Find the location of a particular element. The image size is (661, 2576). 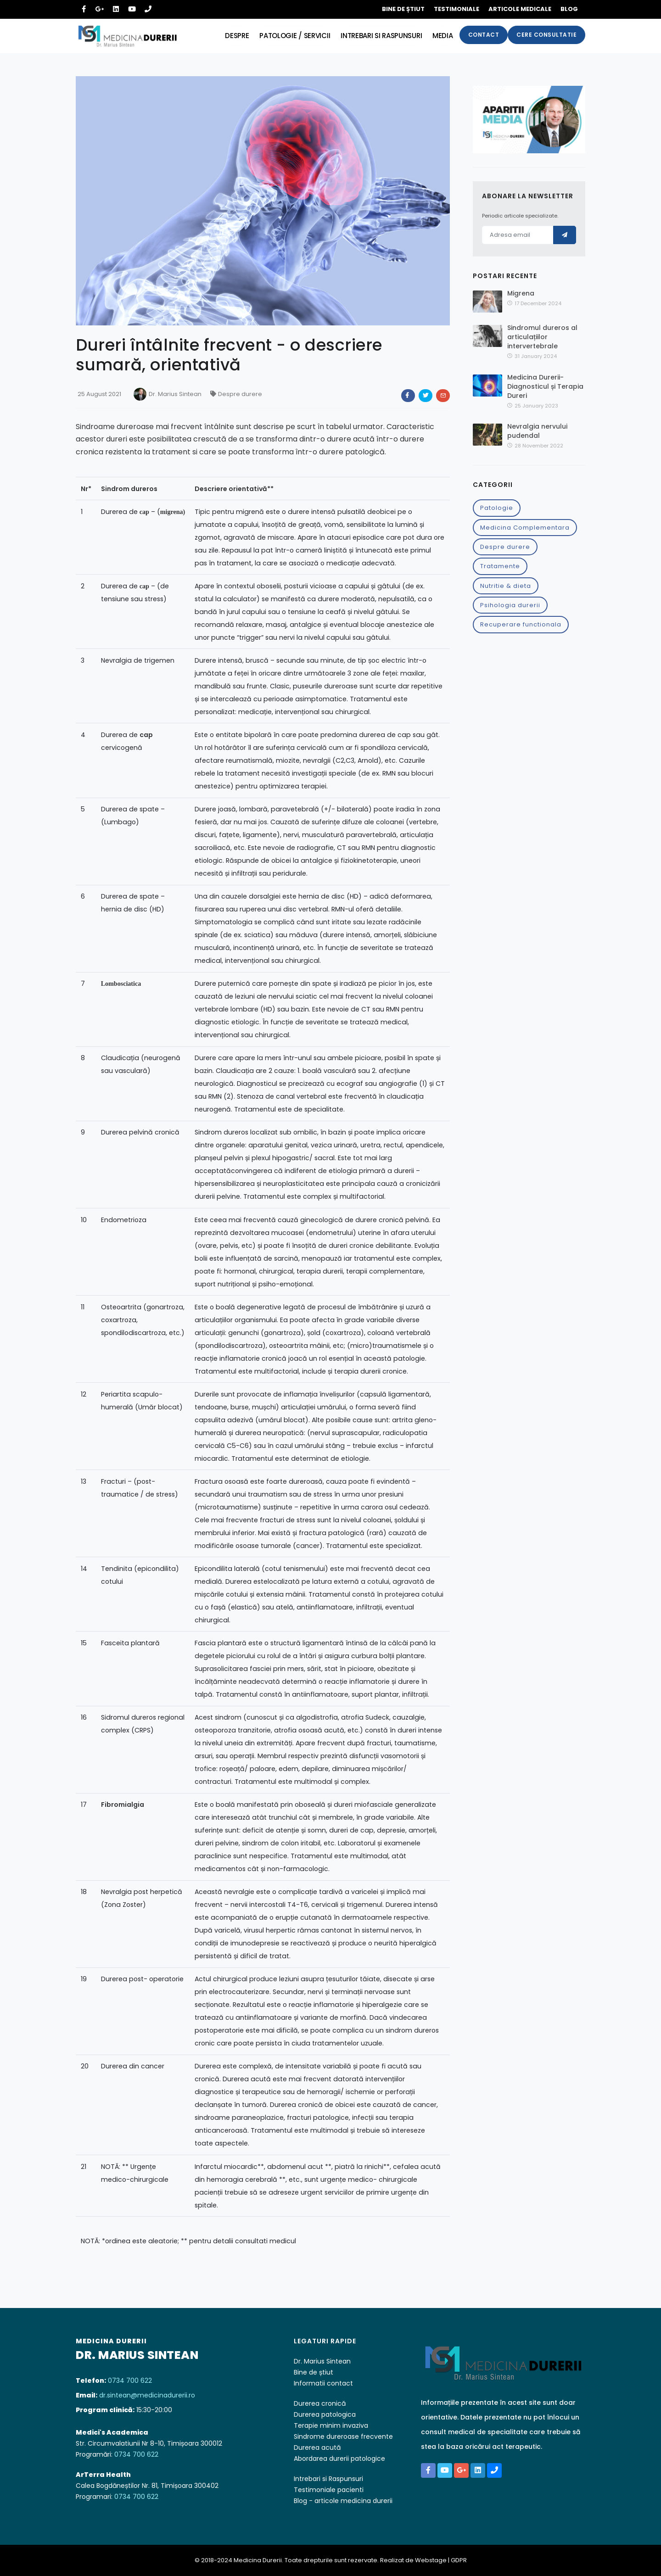

Informatii contact is located at coordinates (323, 2383).